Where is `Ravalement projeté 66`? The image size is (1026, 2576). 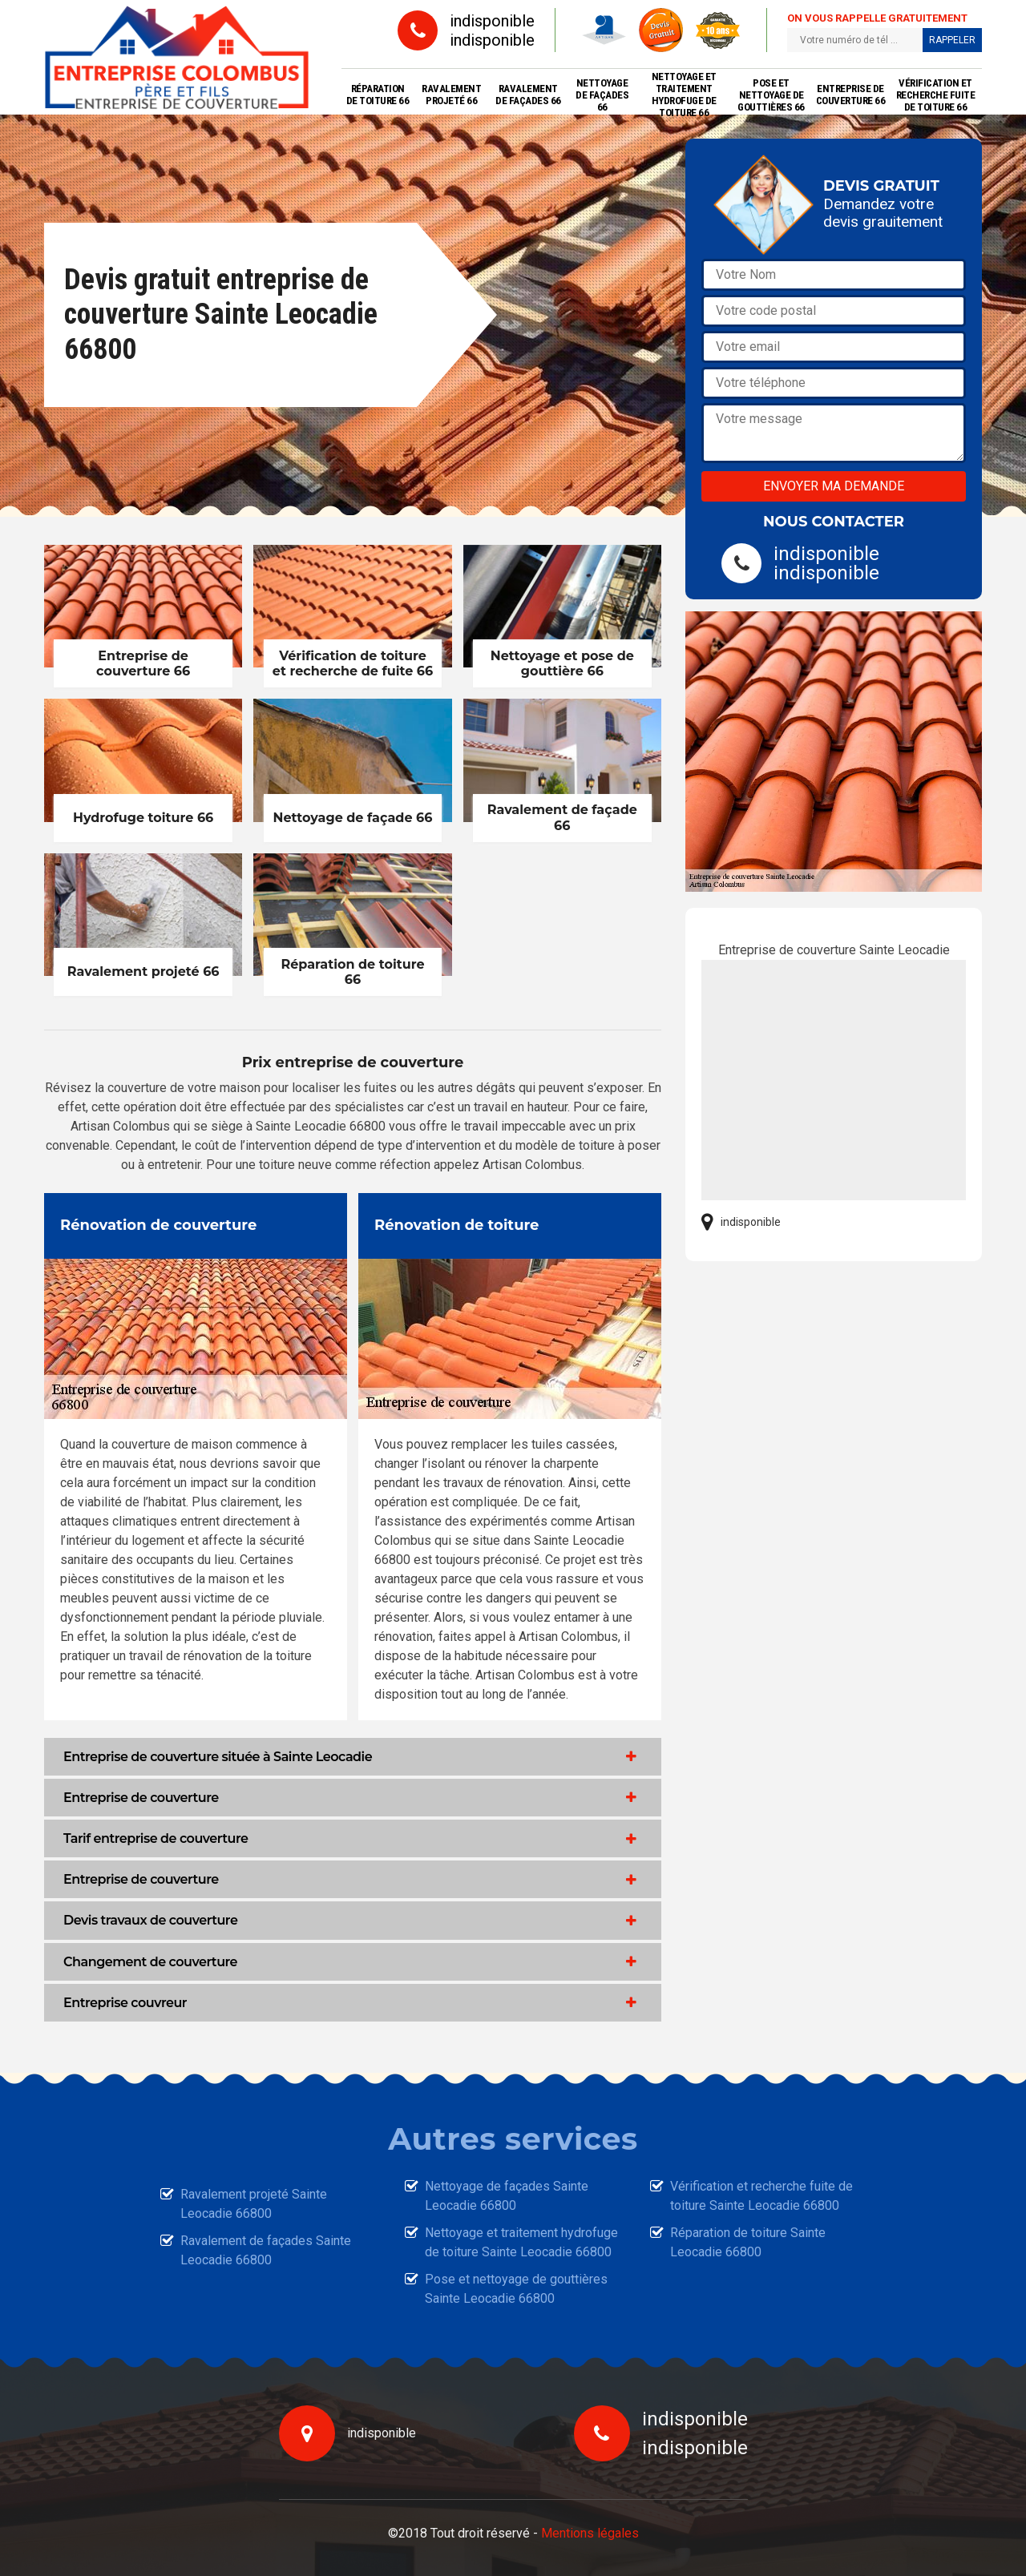 Ravalement projeté 66 is located at coordinates (451, 95).